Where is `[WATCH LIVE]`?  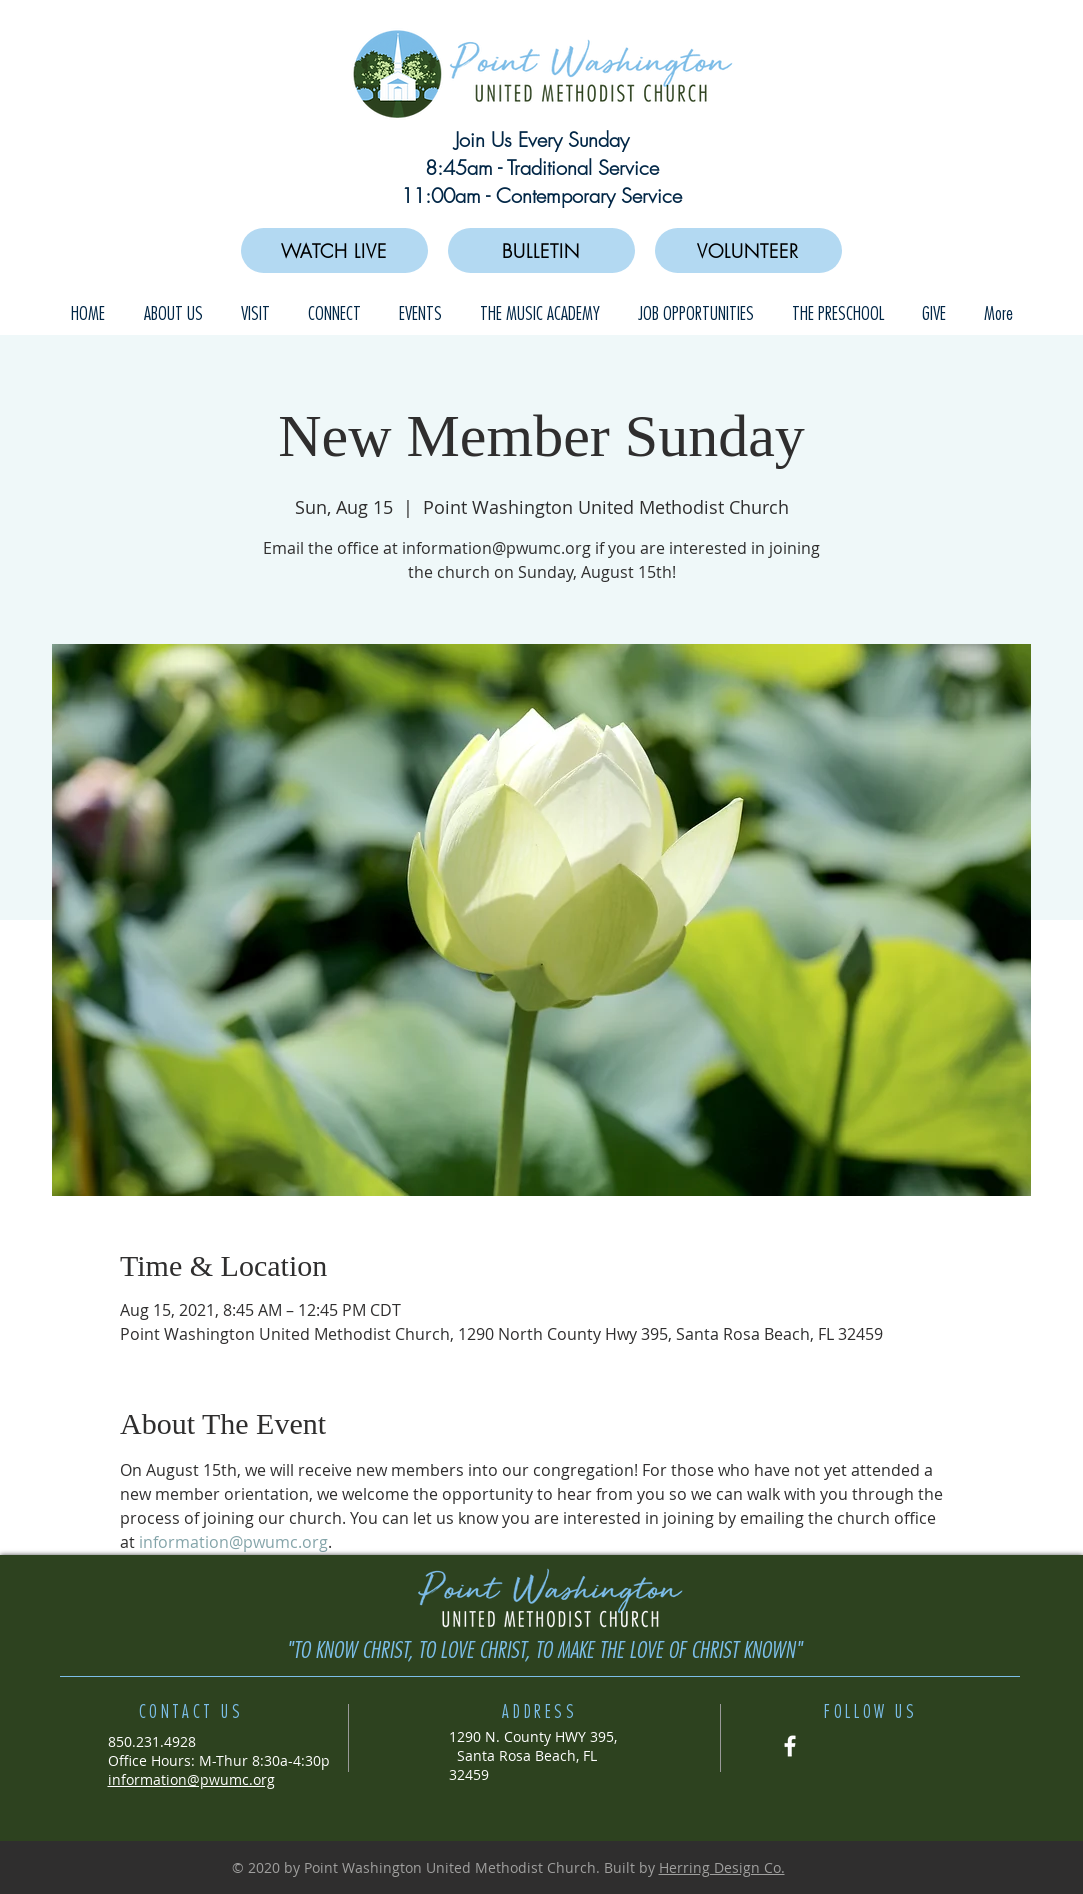 [WATCH LIVE] is located at coordinates (334, 250).